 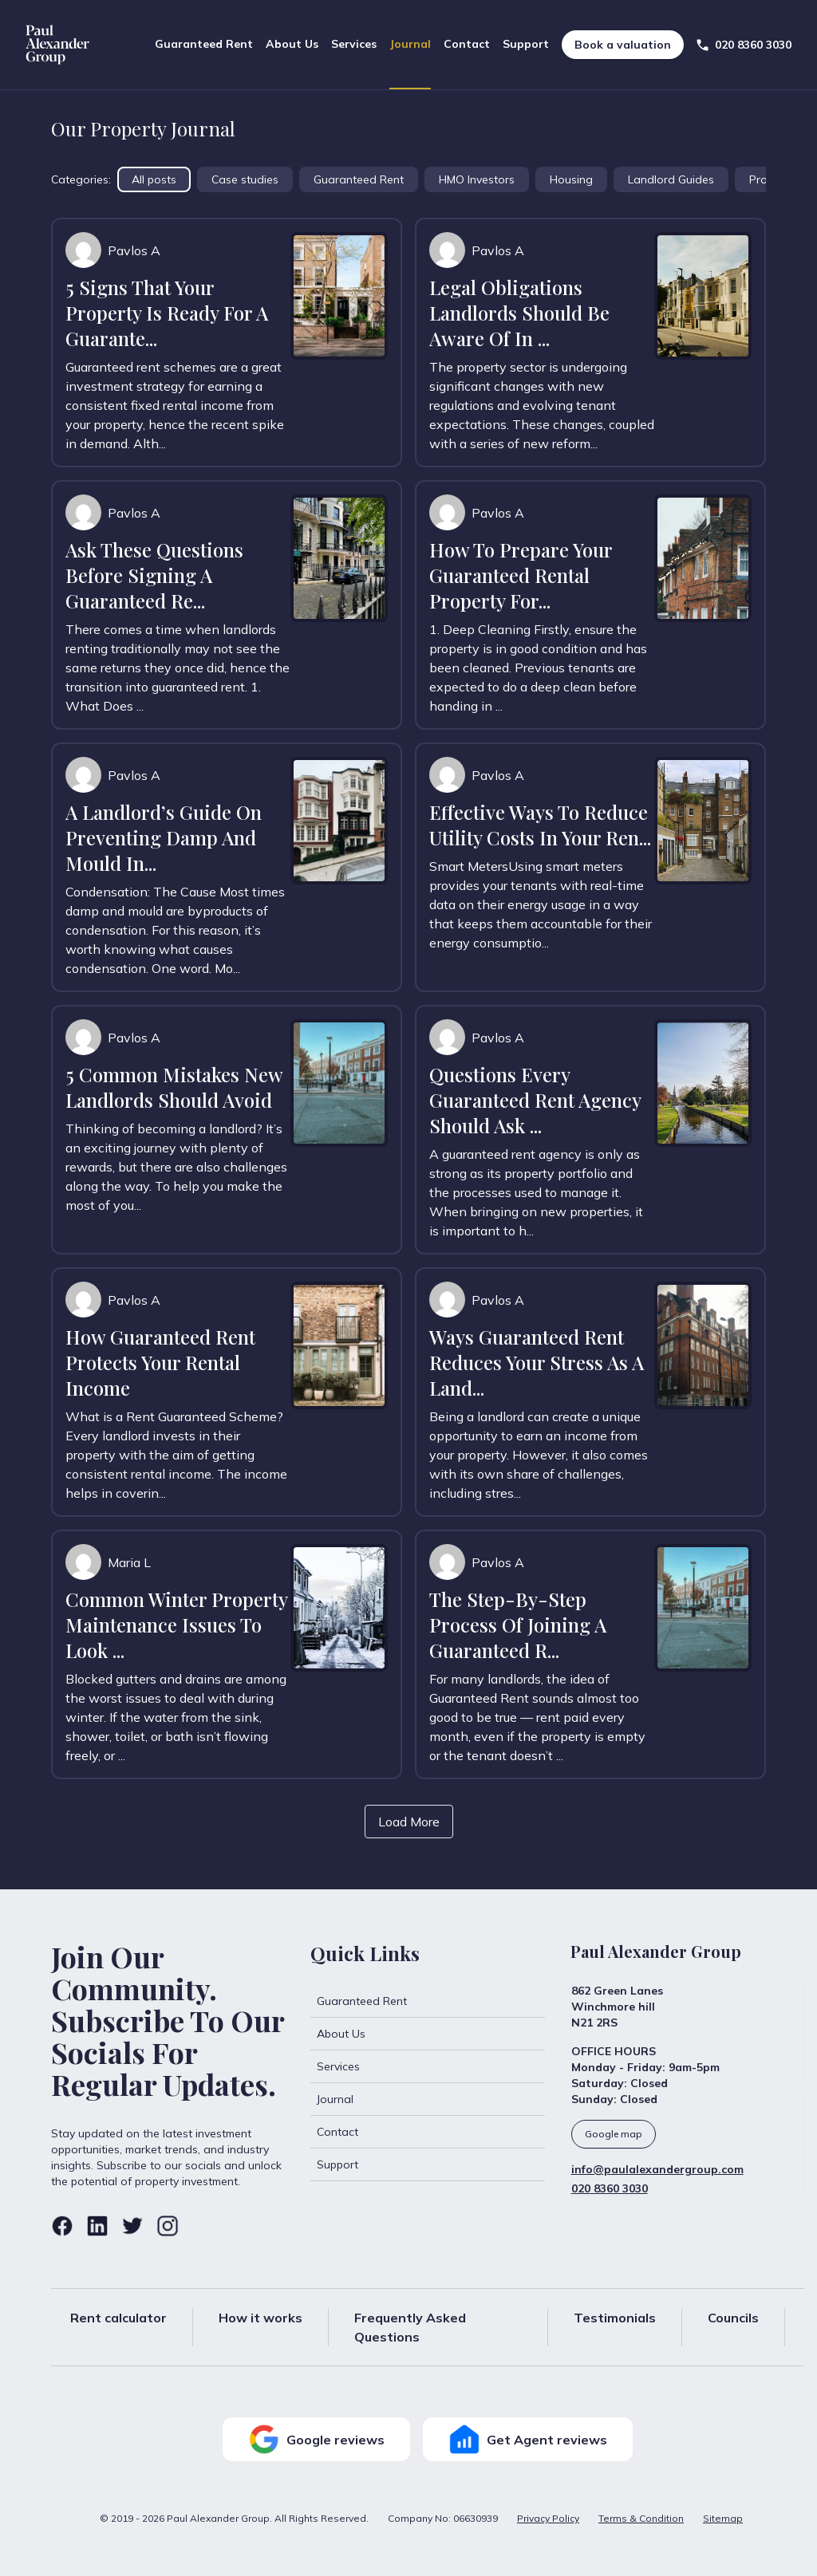 What do you see at coordinates (57, 44) in the screenshot?
I see `[Home]` at bounding box center [57, 44].